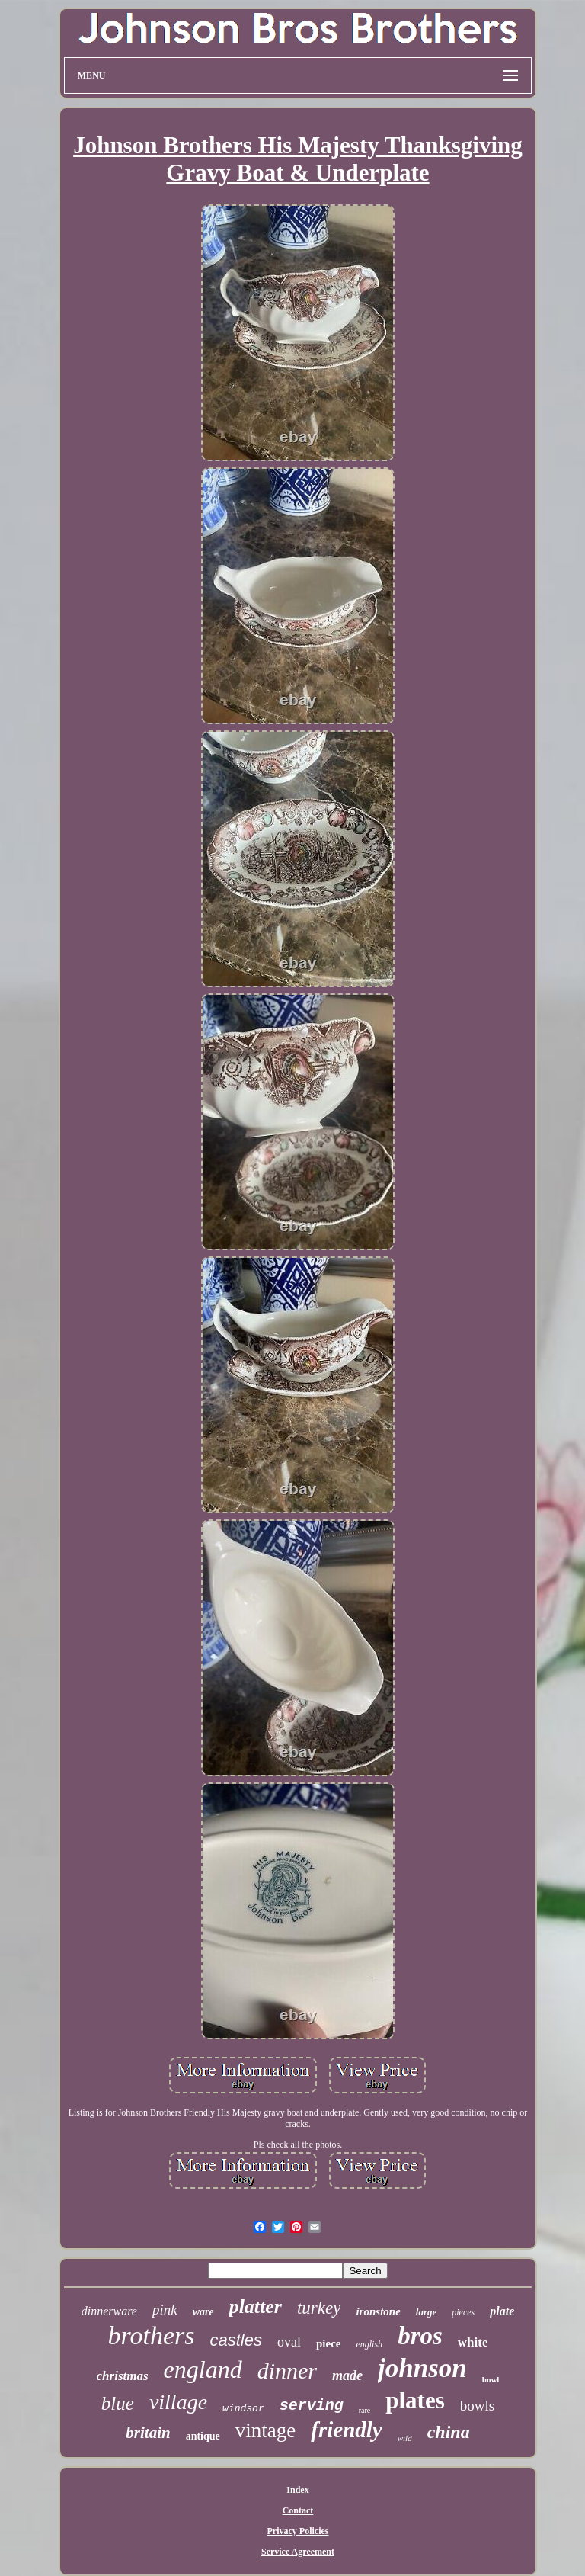  Describe the element at coordinates (203, 2369) in the screenshot. I see `england` at that location.